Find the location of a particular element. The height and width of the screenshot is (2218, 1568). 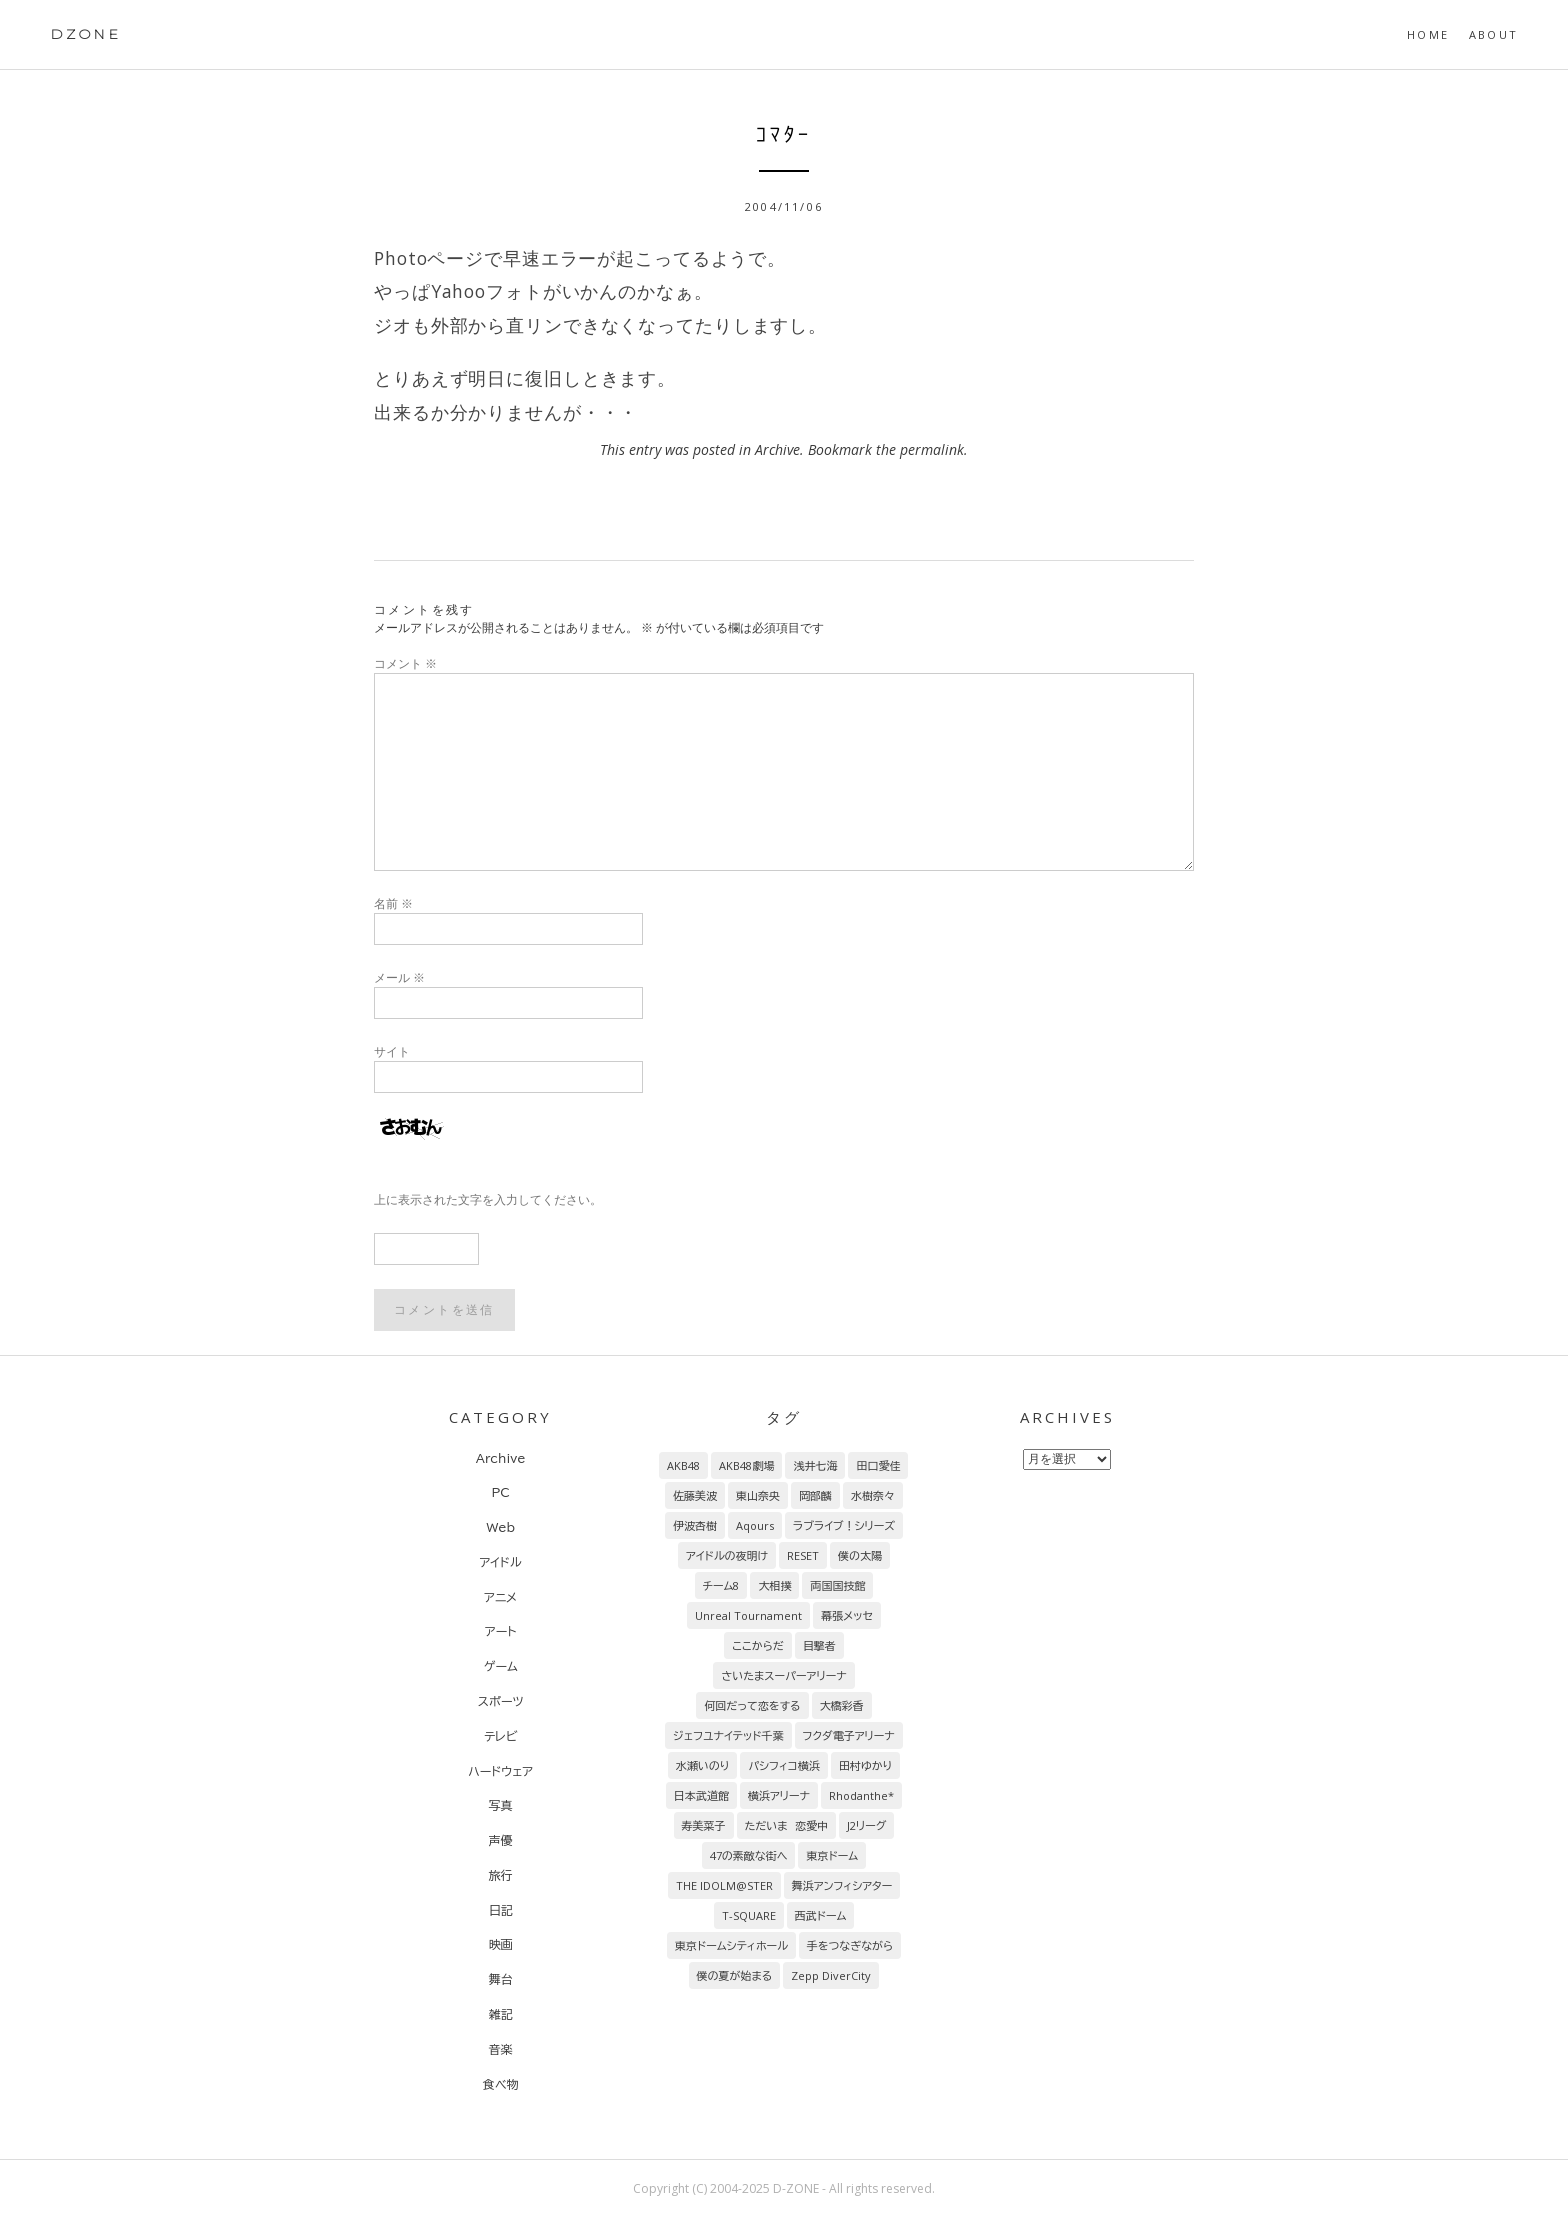

permalink is located at coordinates (932, 449).